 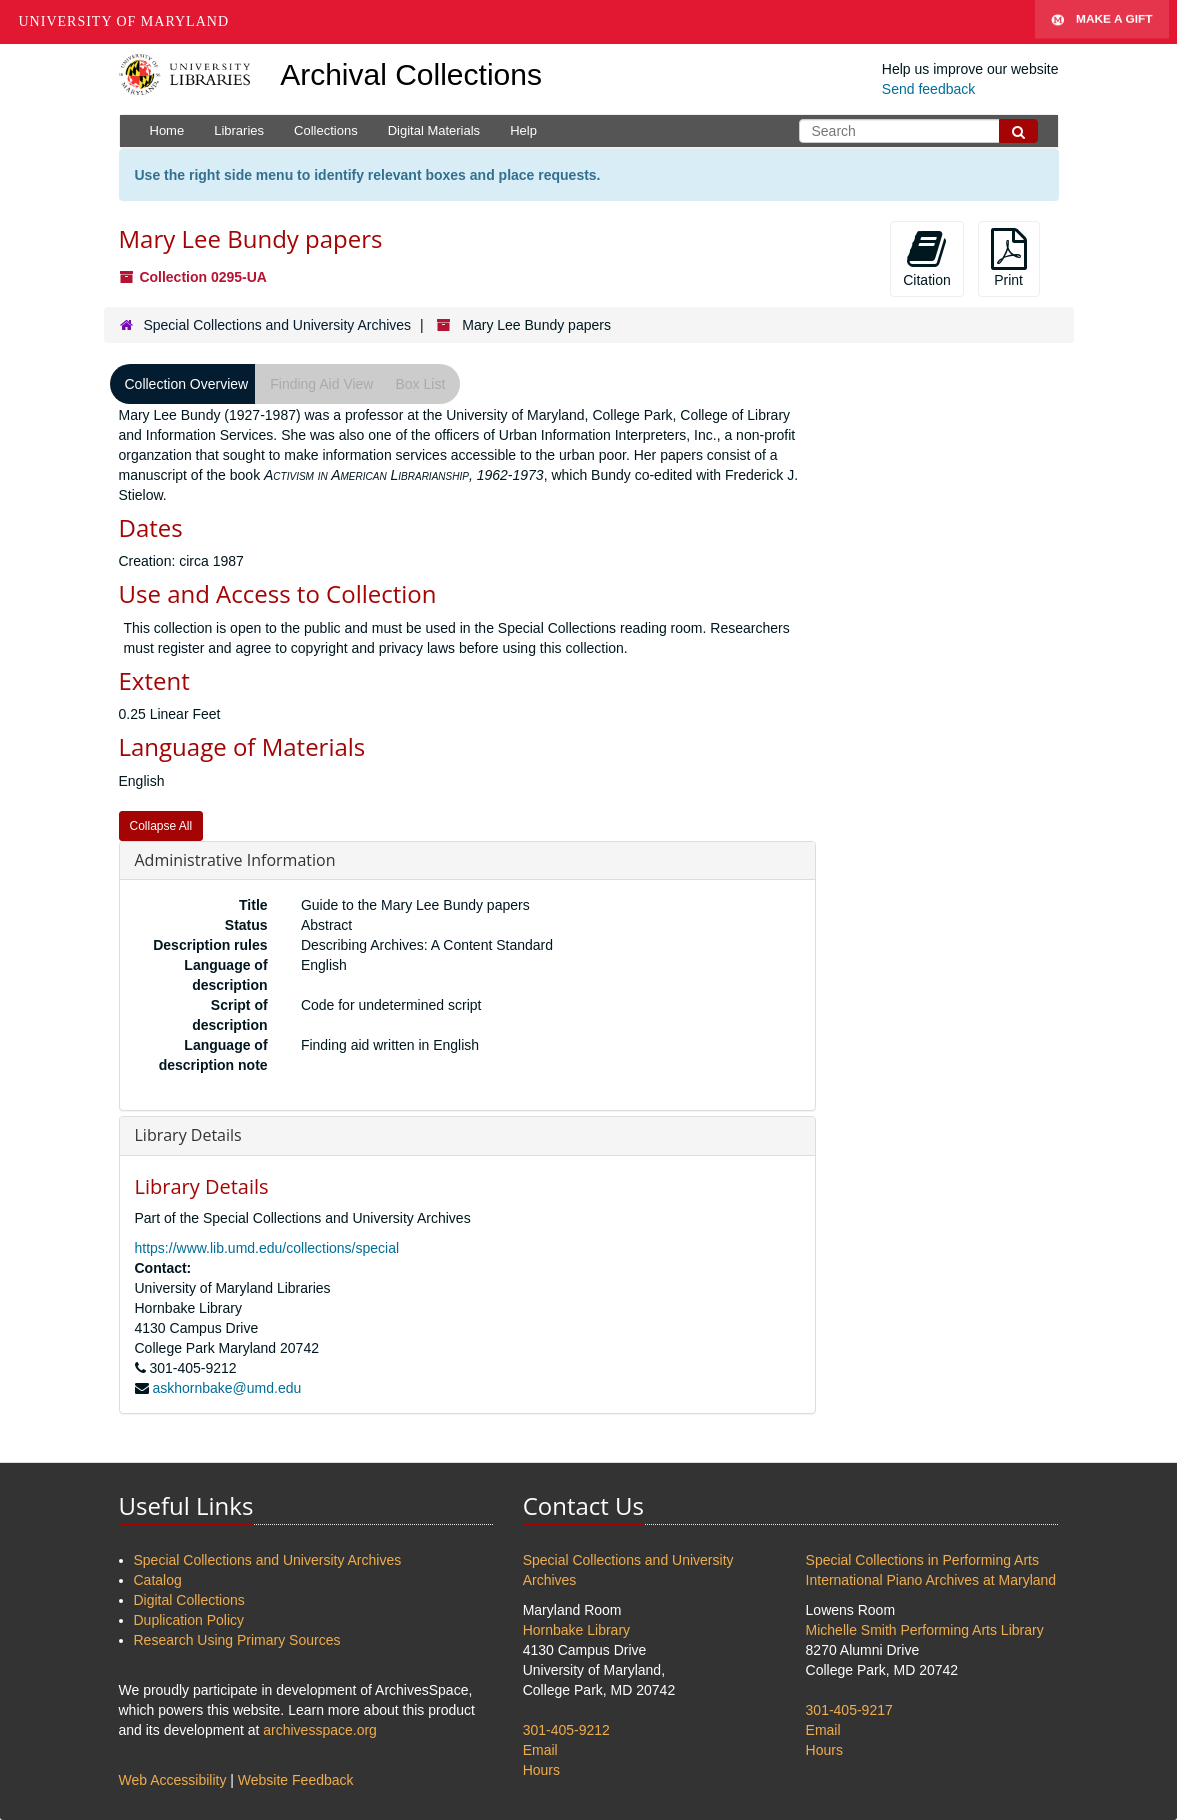 I want to click on Catalog, so click(x=158, y=1580).